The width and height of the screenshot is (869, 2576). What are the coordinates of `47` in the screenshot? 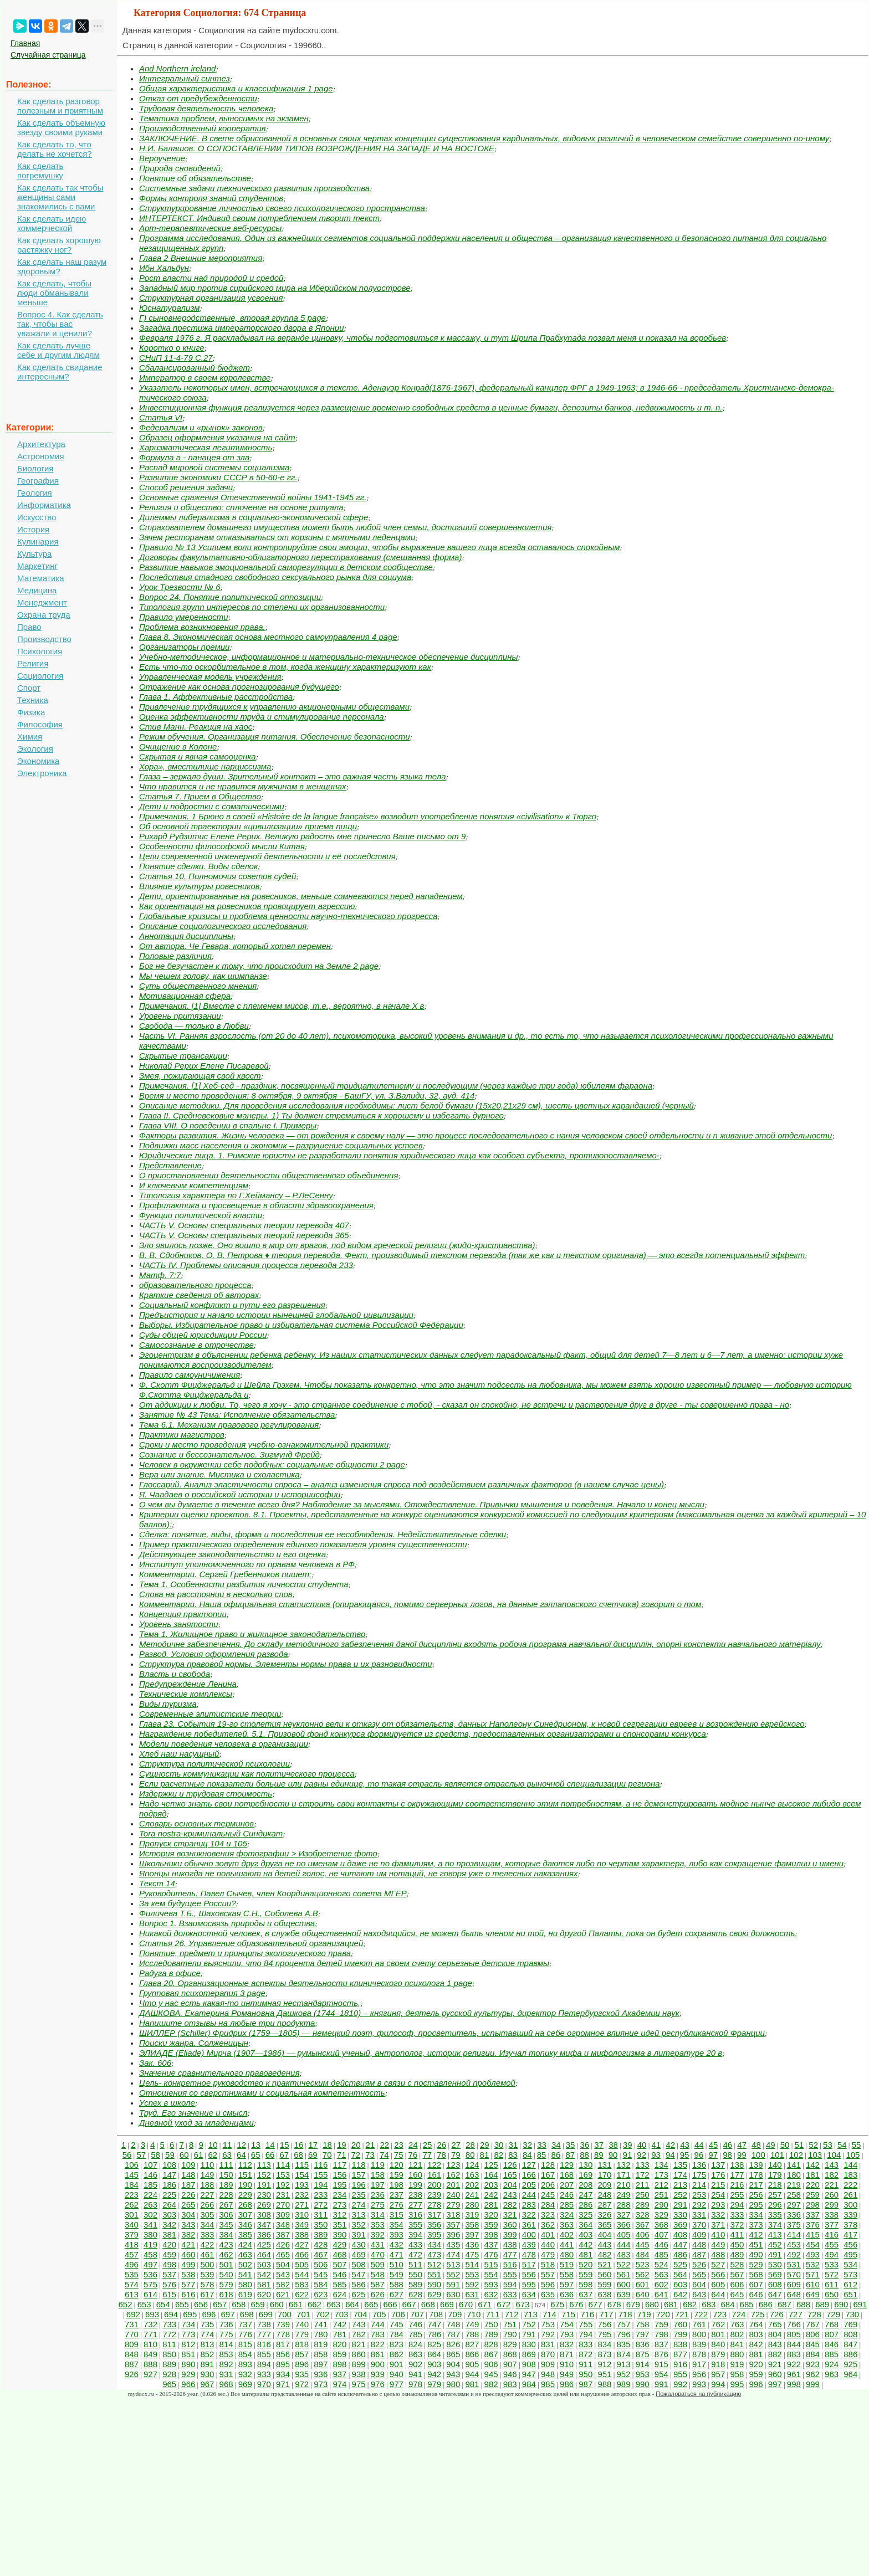 It's located at (742, 2144).